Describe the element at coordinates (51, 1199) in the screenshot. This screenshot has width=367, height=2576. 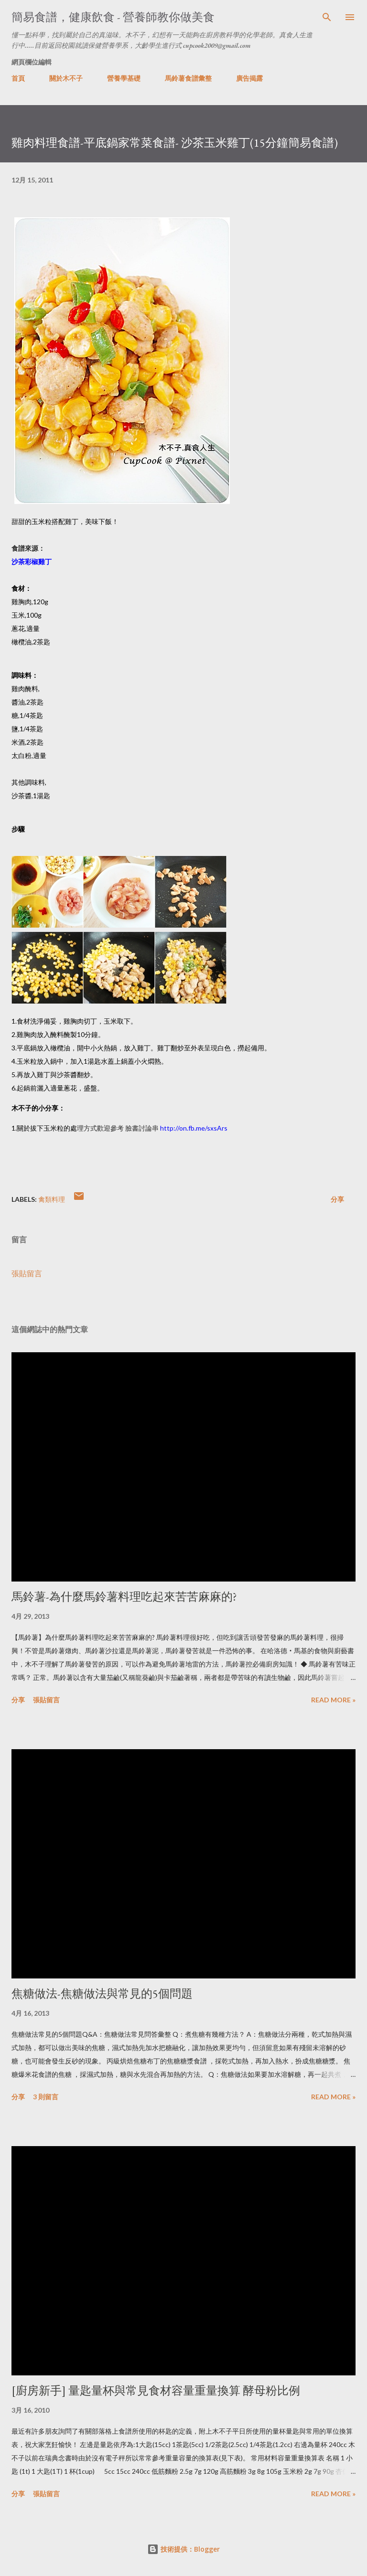
I see `禽類料理` at that location.